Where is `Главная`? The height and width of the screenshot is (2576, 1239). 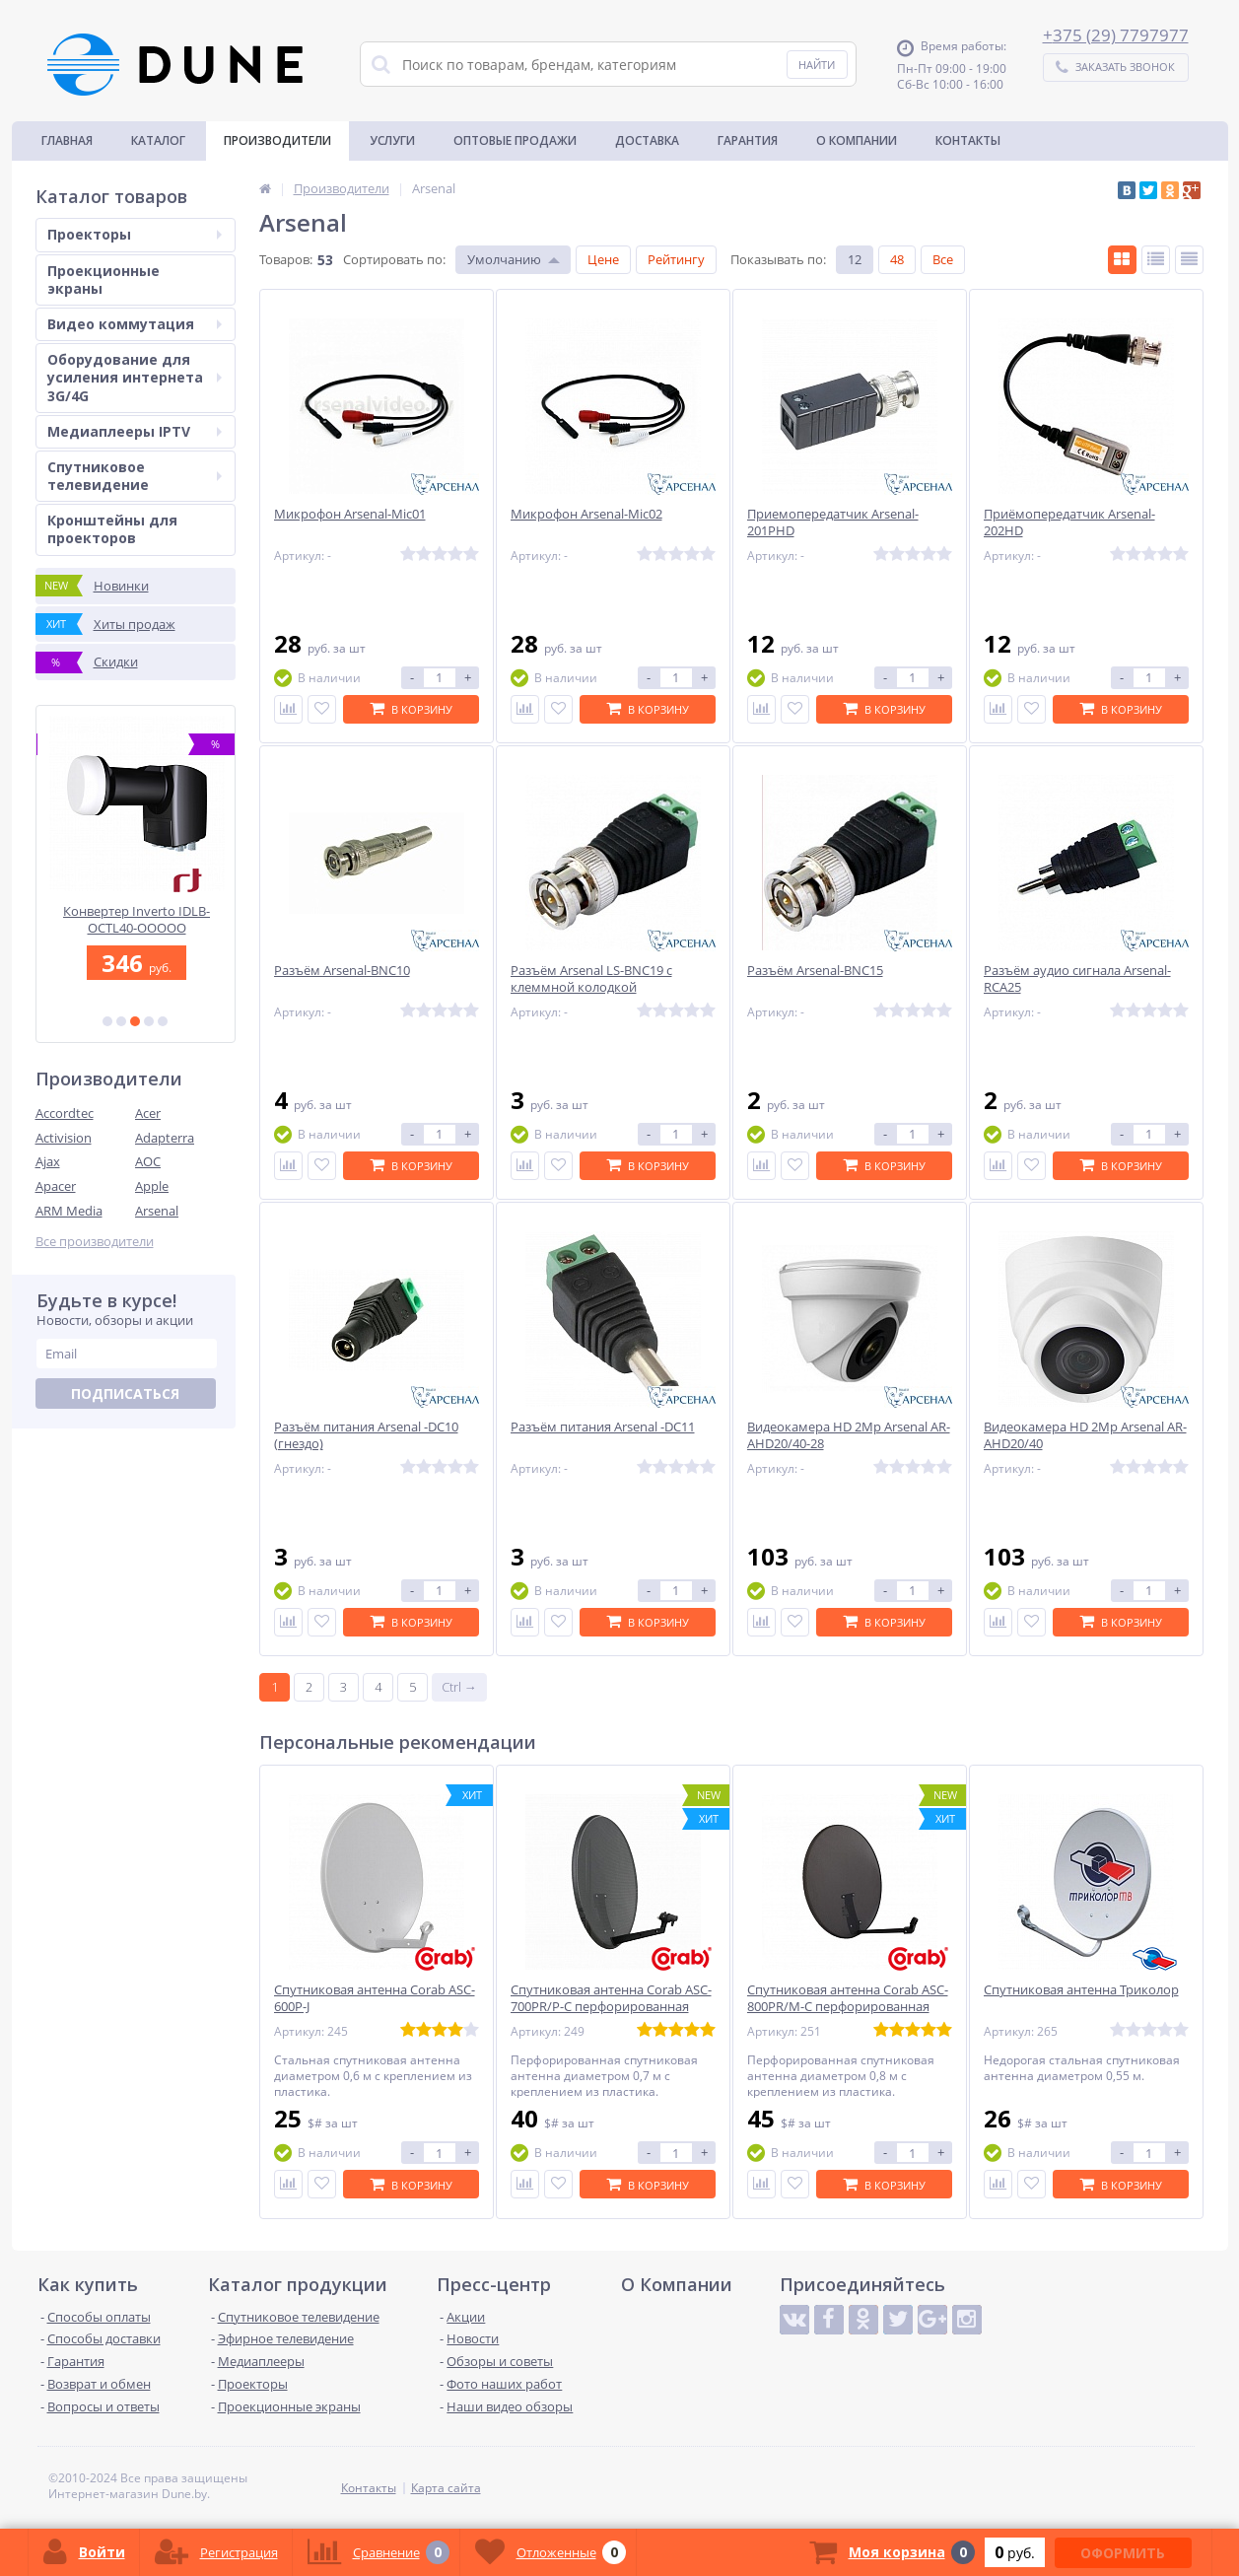
Главная is located at coordinates (67, 140).